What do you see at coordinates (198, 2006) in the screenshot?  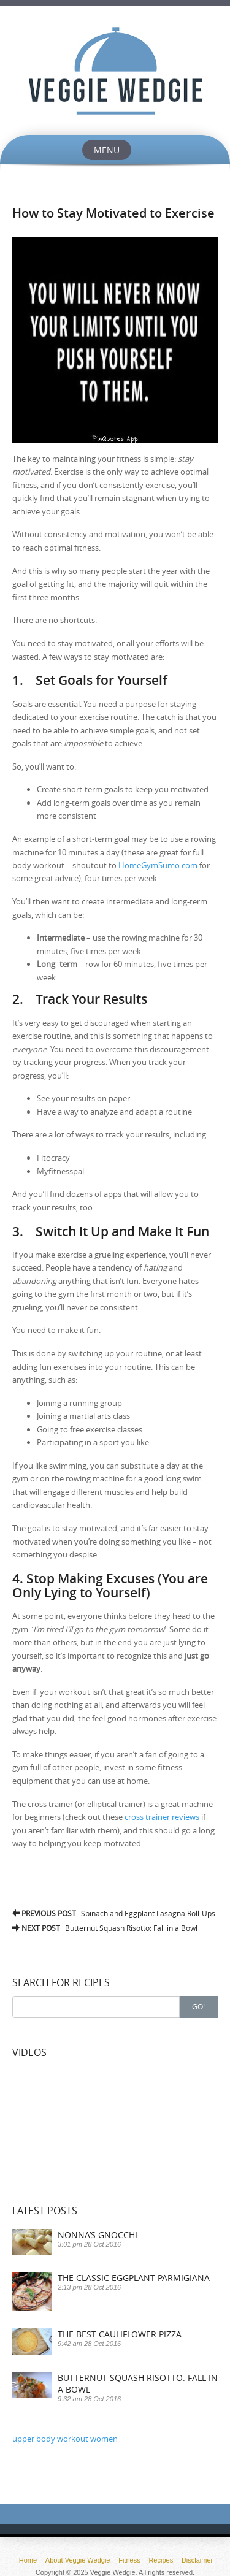 I see `Go!` at bounding box center [198, 2006].